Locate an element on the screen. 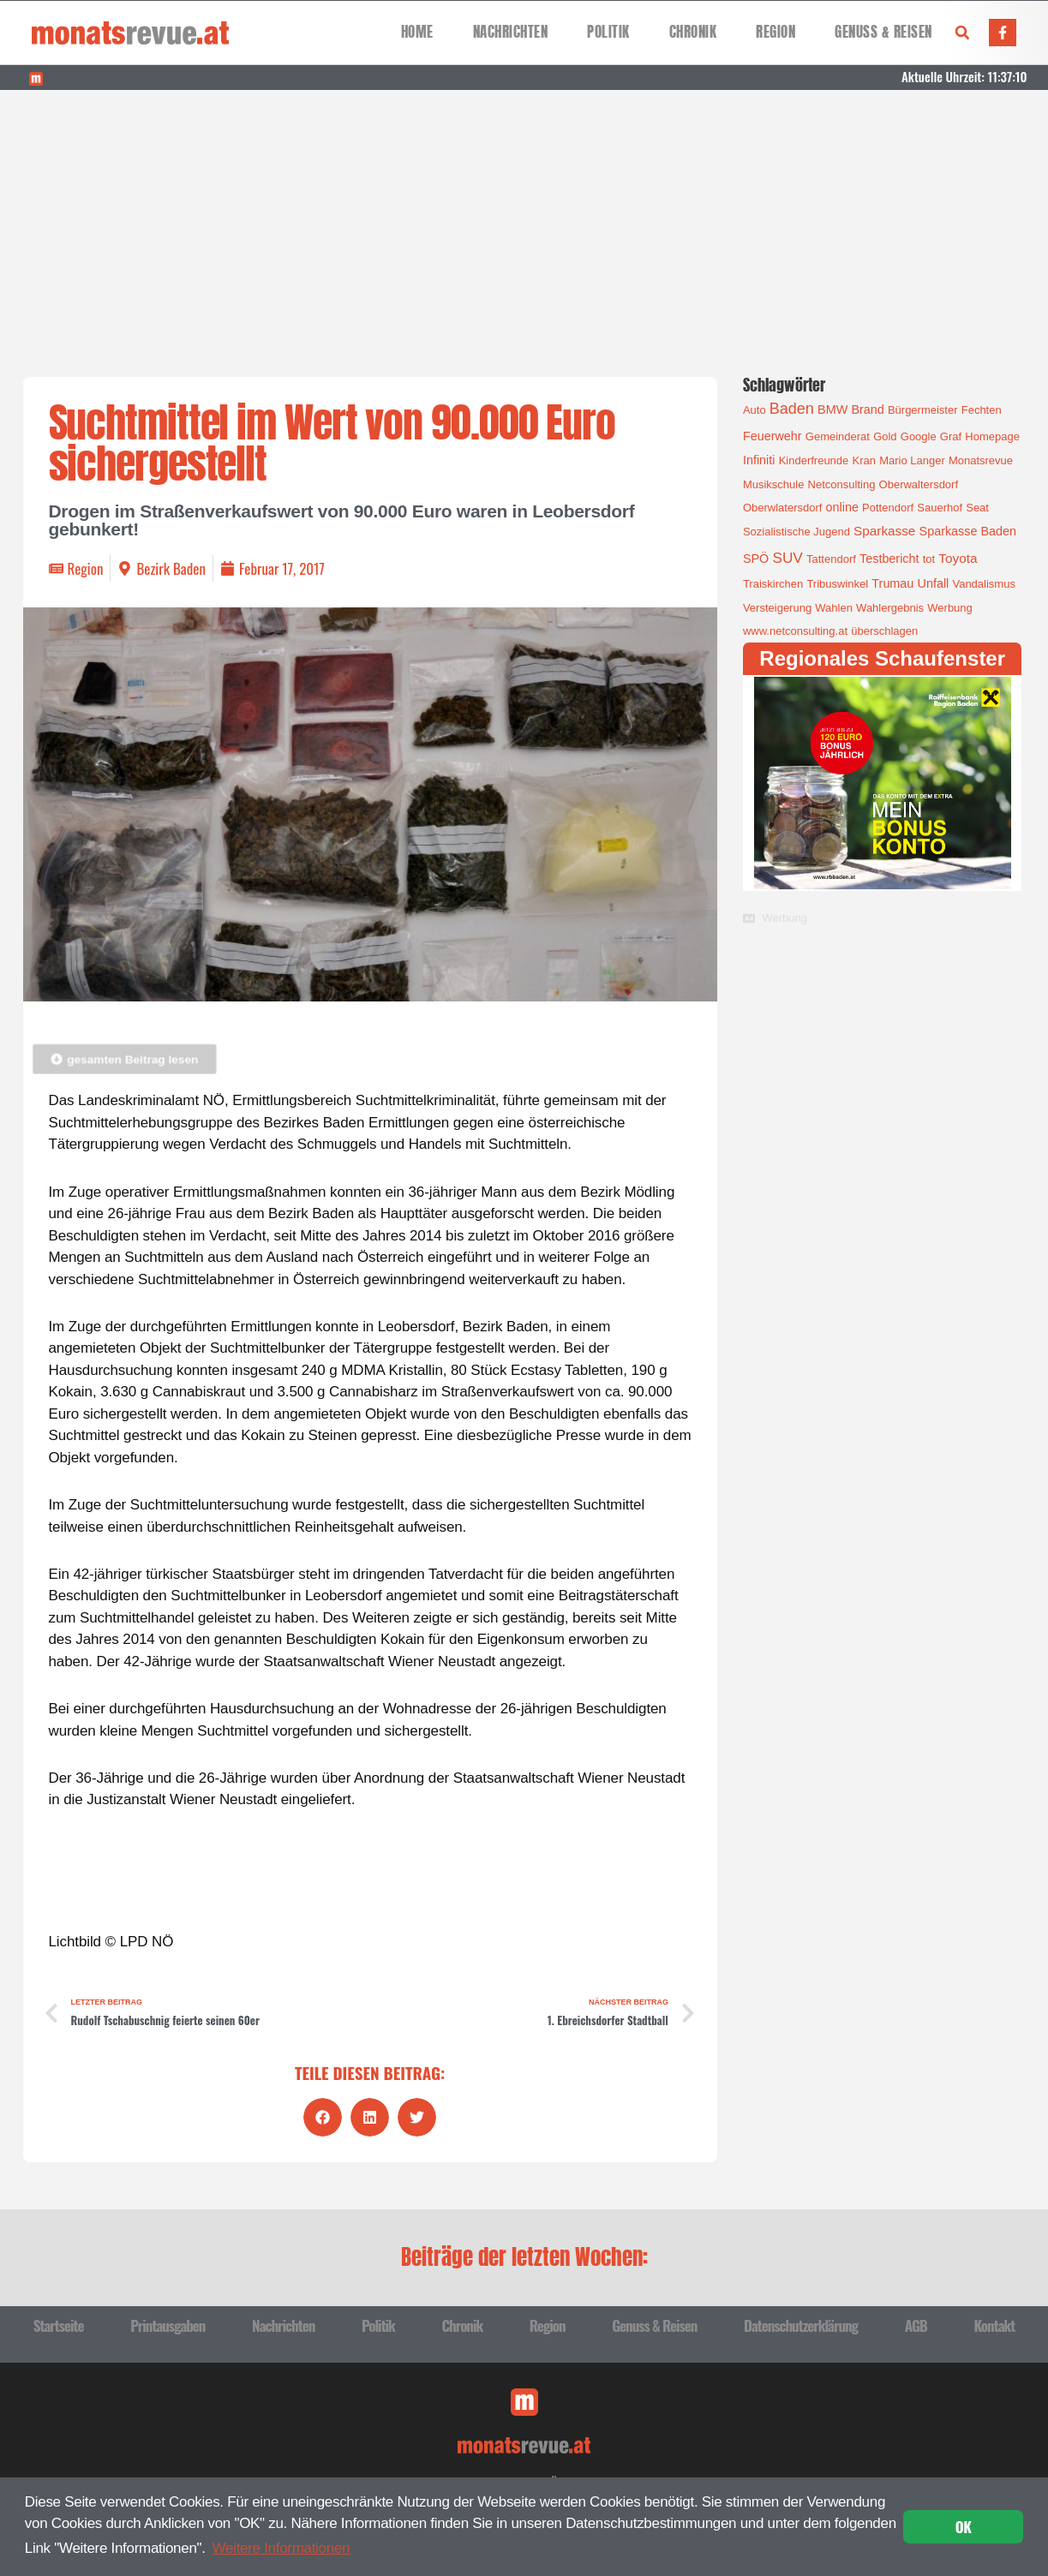  Mario Langer [Mario Langer (1 Eintrag)] is located at coordinates (912, 460).